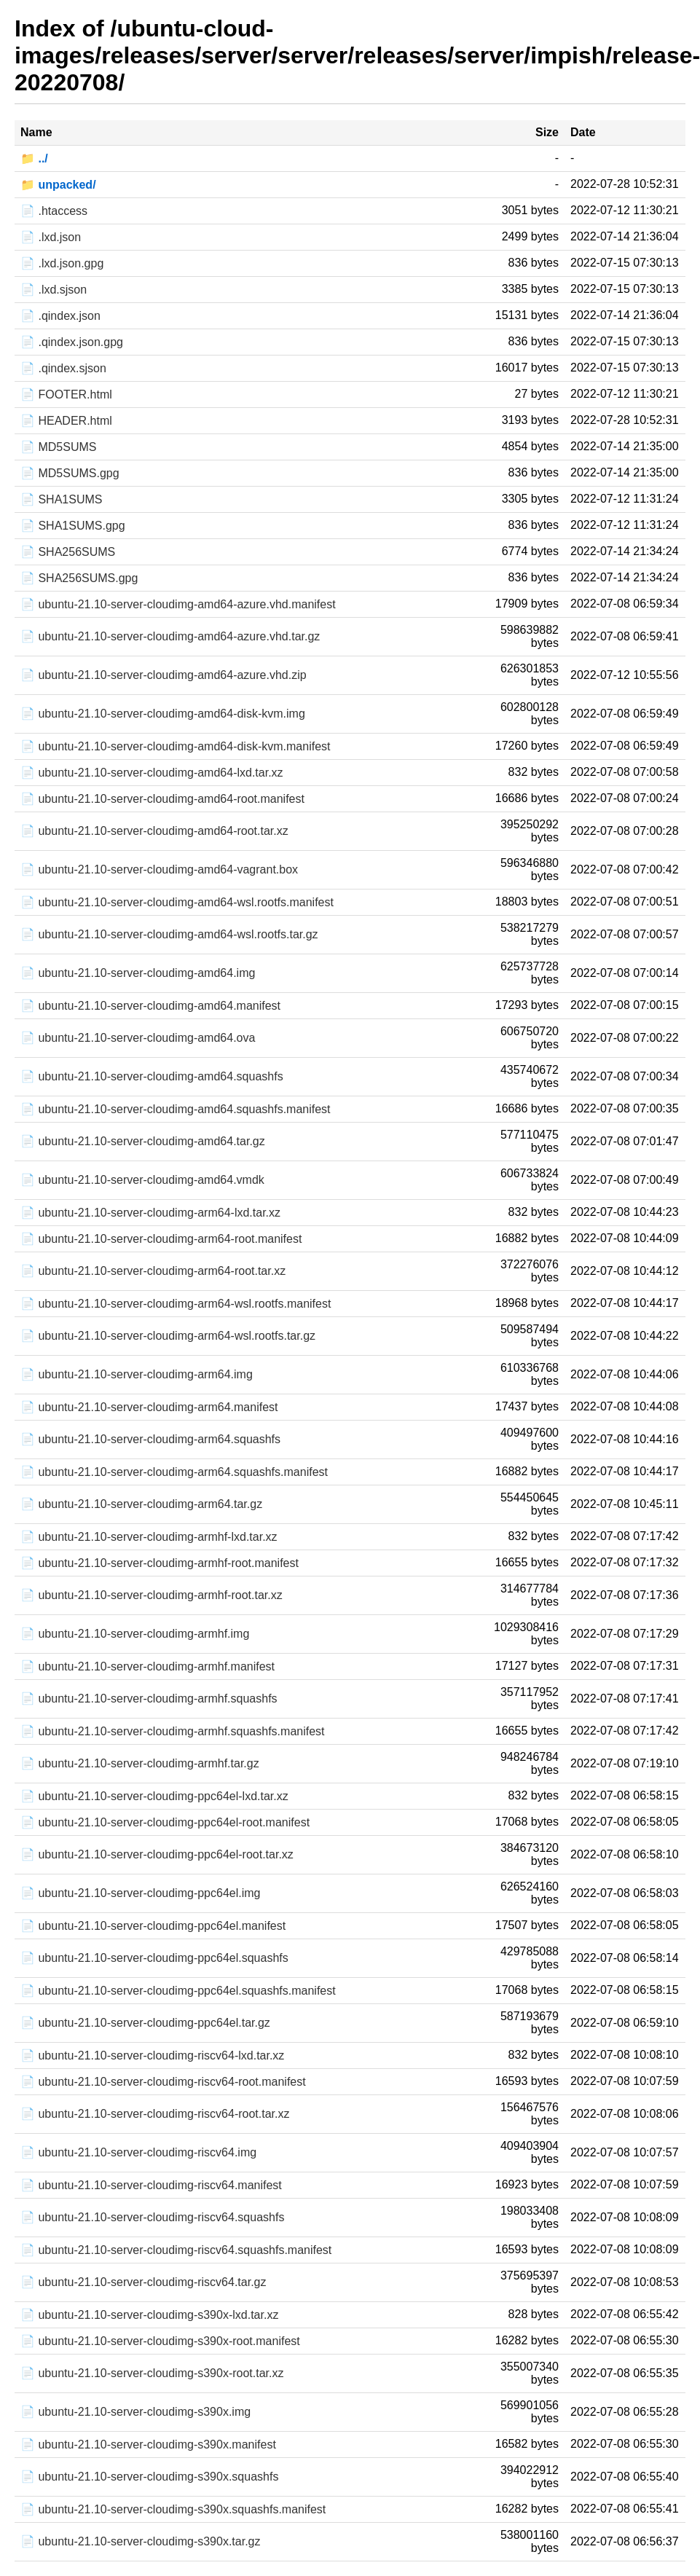 This screenshot has height=2576, width=700. I want to click on 📄 HEADER.html, so click(66, 421).